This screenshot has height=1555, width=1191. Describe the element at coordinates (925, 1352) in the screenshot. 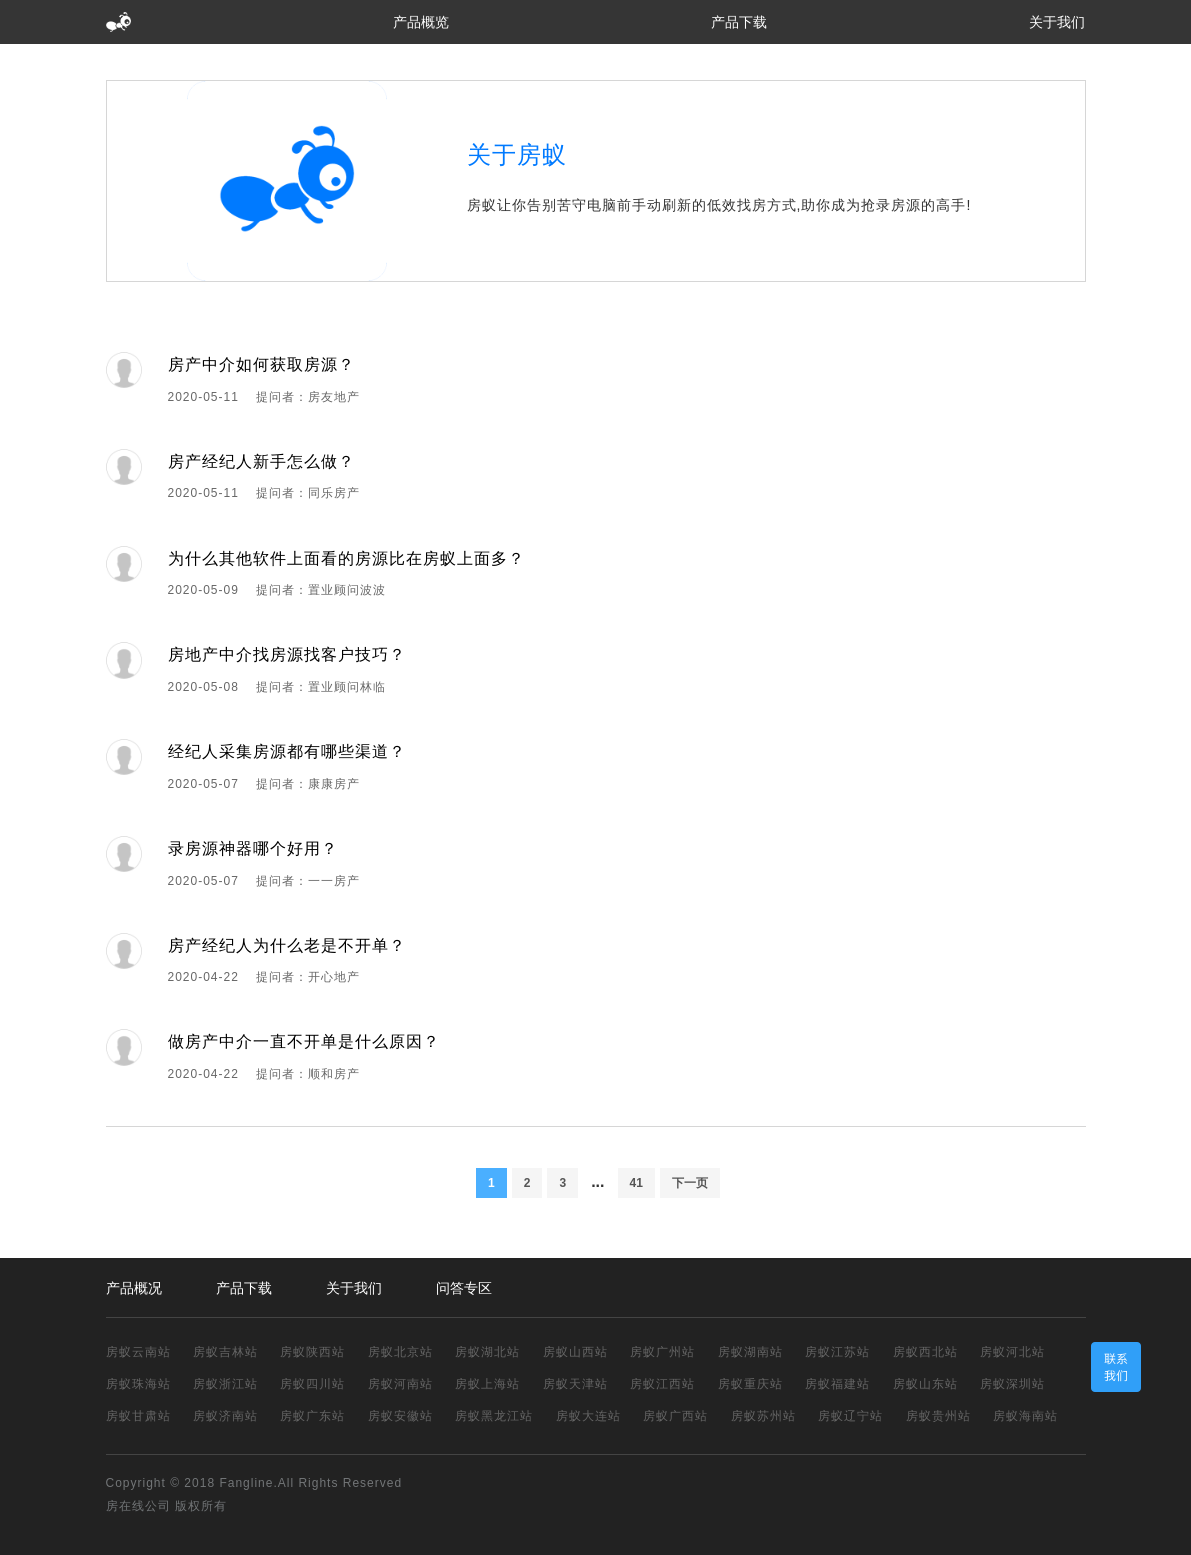

I see `房蚁西北站` at that location.